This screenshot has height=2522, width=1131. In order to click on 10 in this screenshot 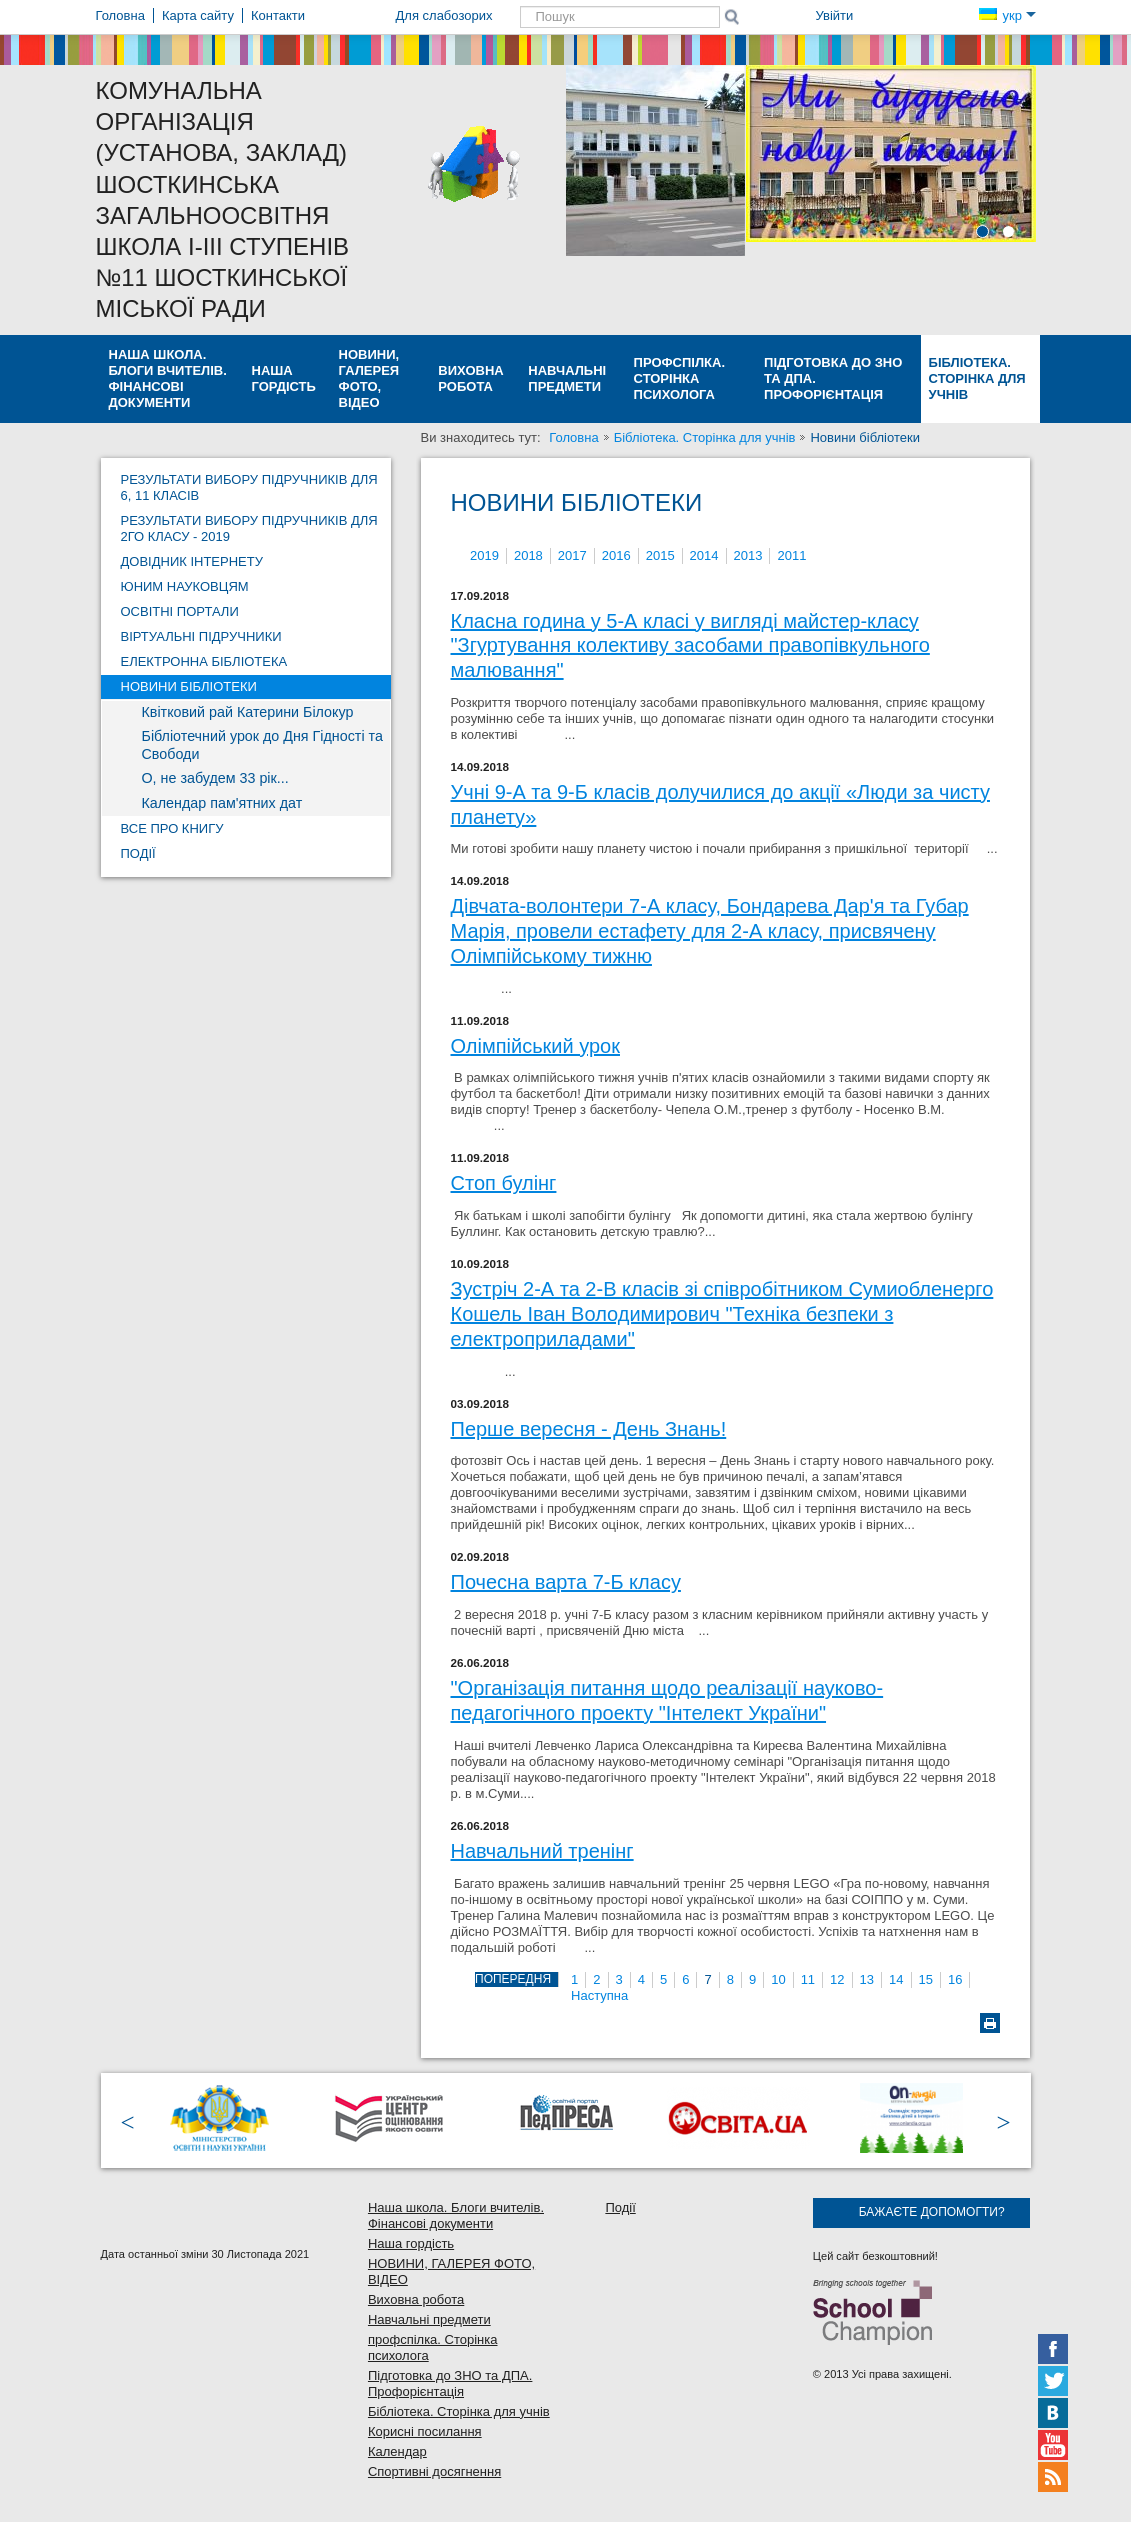, I will do `click(778, 1979)`.